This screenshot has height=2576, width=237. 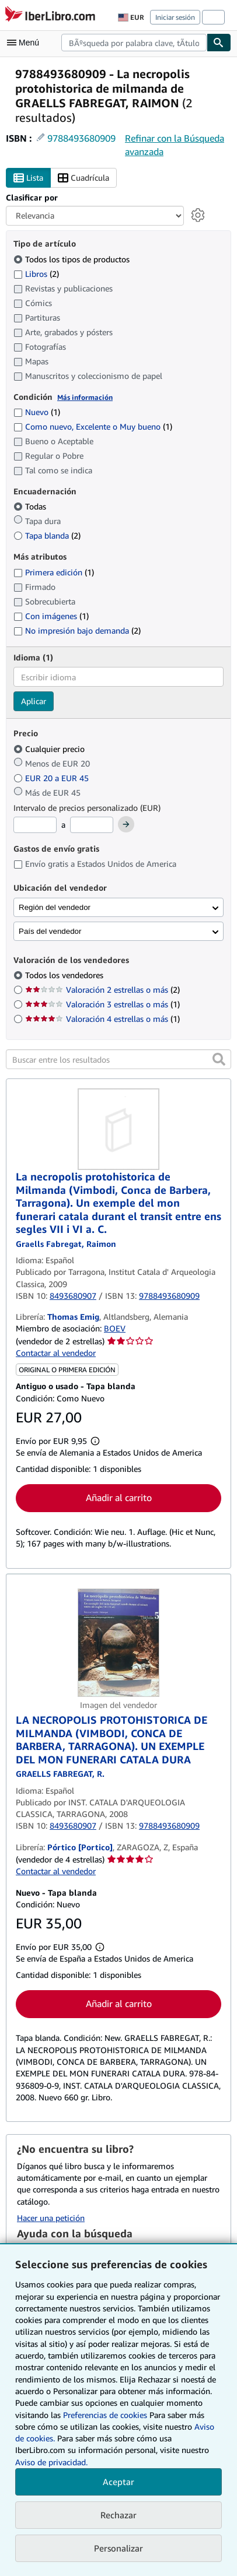 What do you see at coordinates (134, 42) in the screenshot?
I see `[combobox]` at bounding box center [134, 42].